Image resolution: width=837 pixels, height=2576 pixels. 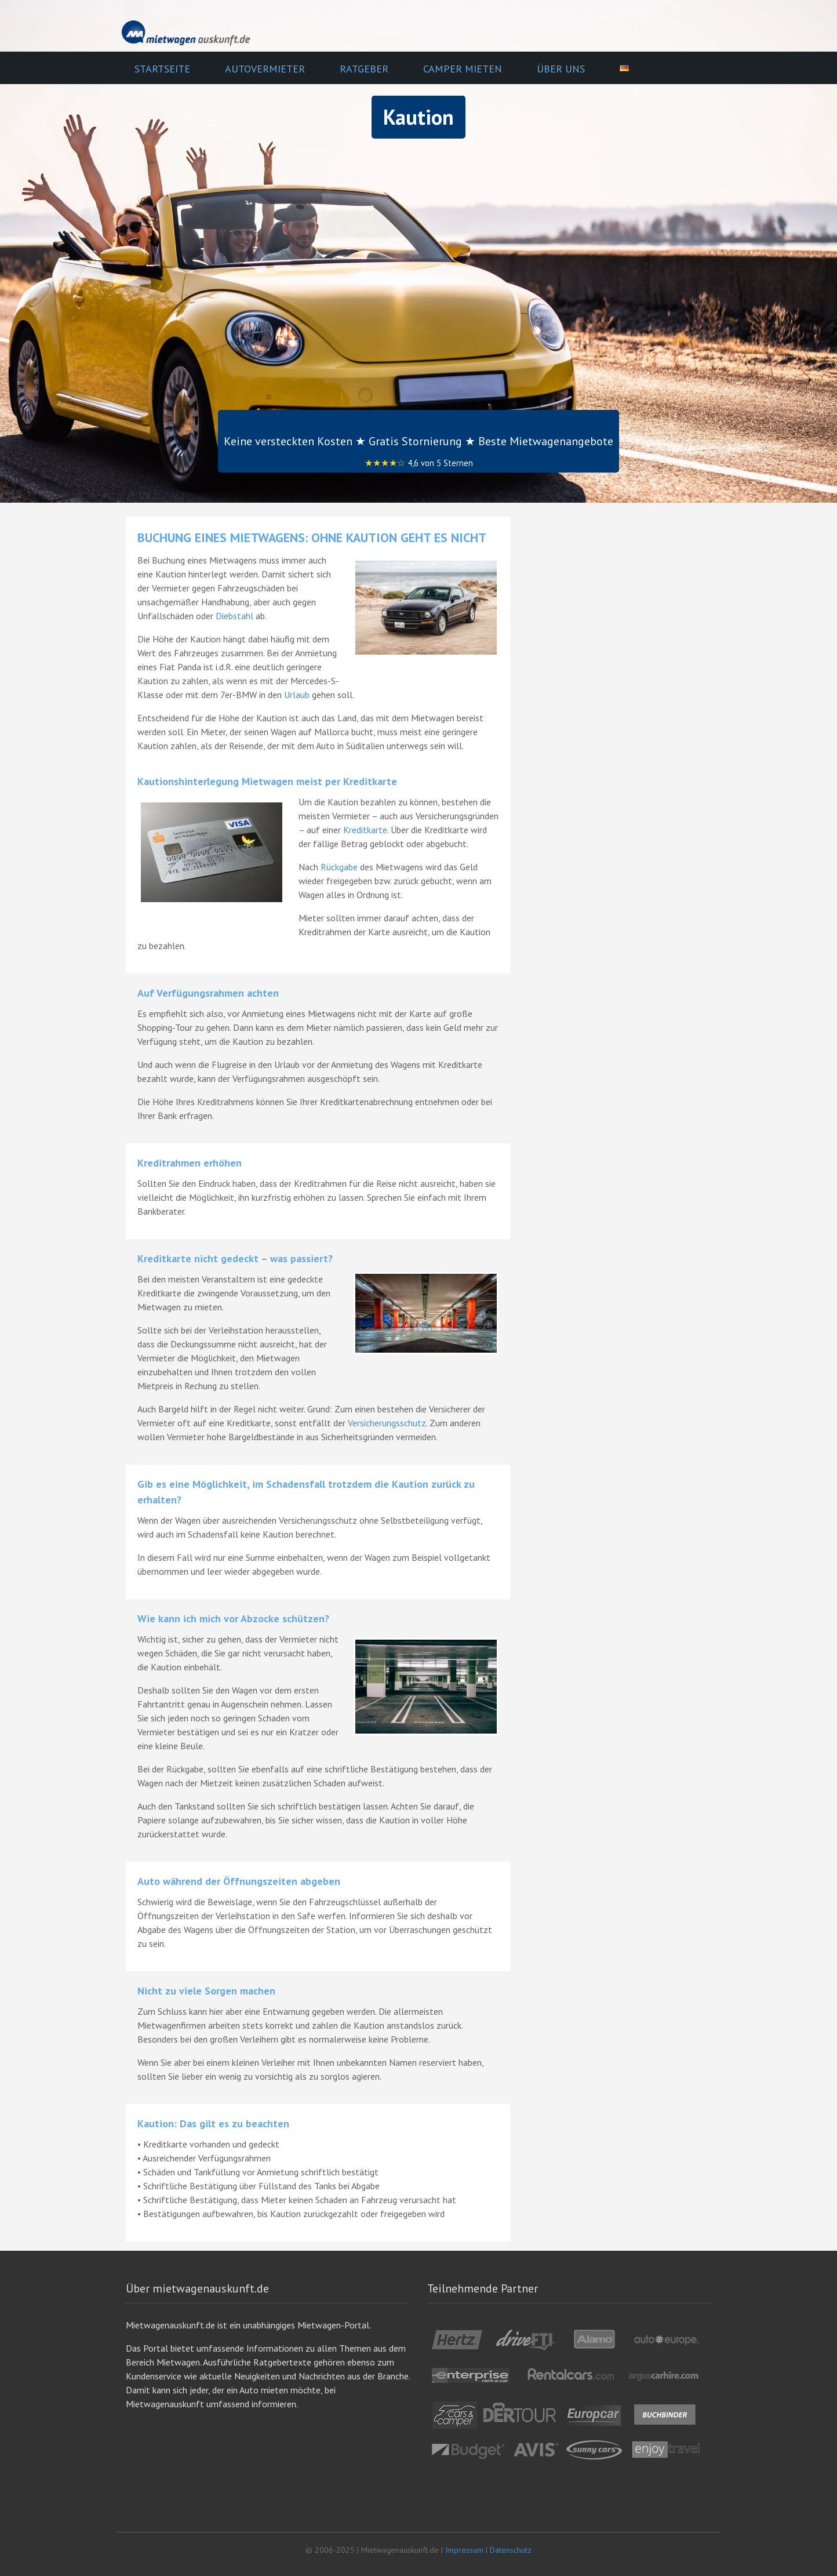 I want to click on Diebstahl, so click(x=234, y=616).